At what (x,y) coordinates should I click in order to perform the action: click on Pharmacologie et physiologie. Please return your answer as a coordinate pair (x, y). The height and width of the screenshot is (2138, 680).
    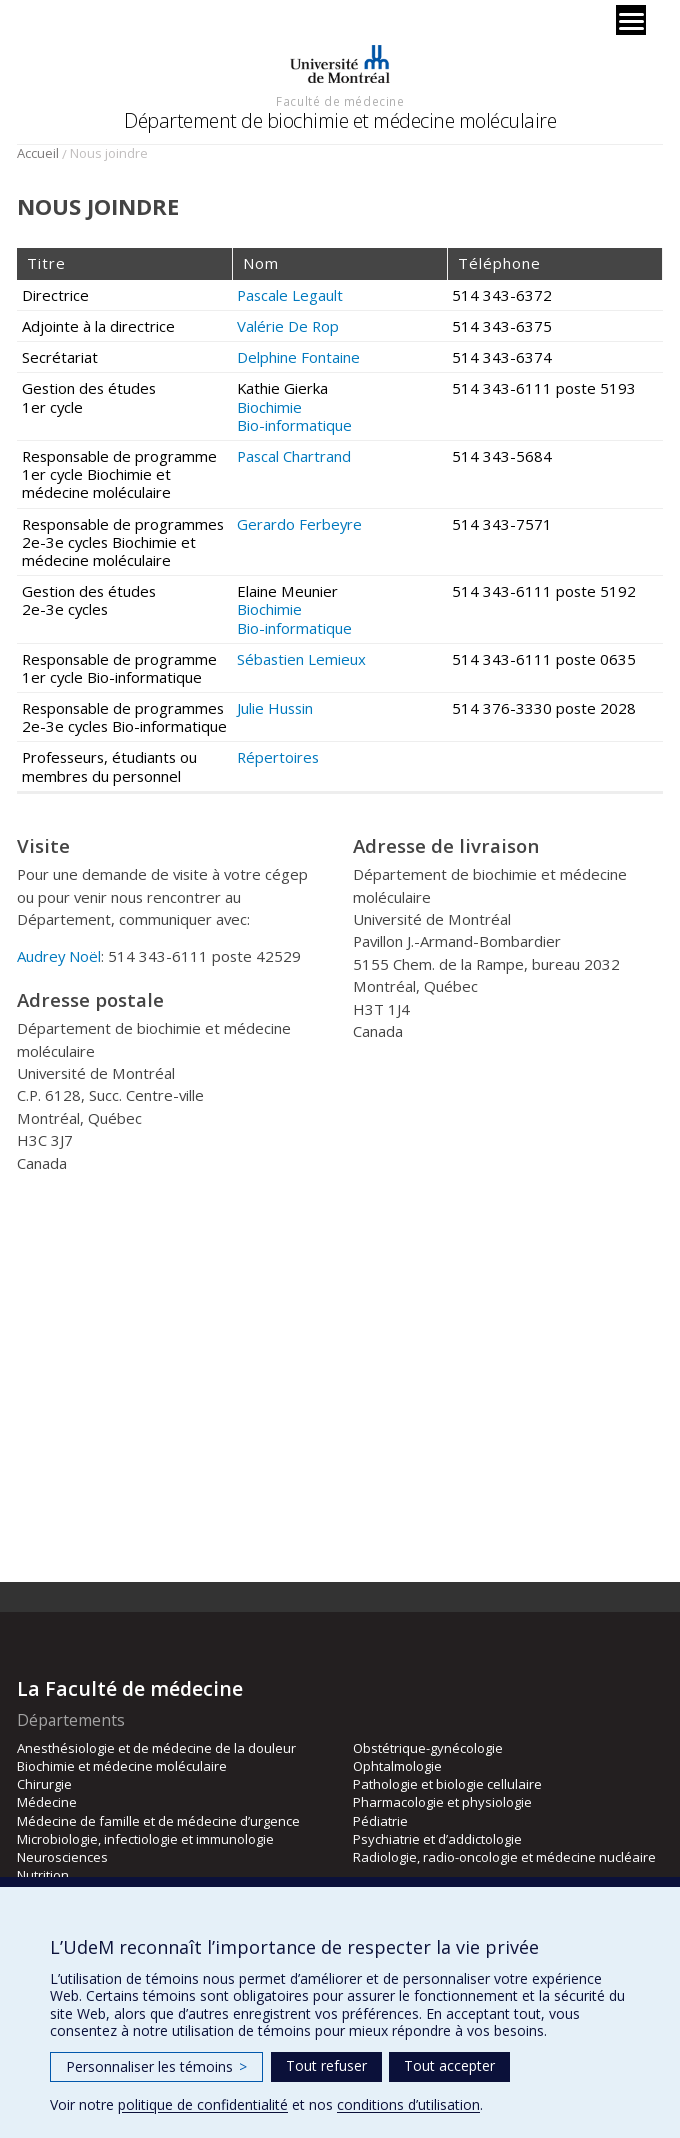
    Looking at the image, I should click on (442, 1802).